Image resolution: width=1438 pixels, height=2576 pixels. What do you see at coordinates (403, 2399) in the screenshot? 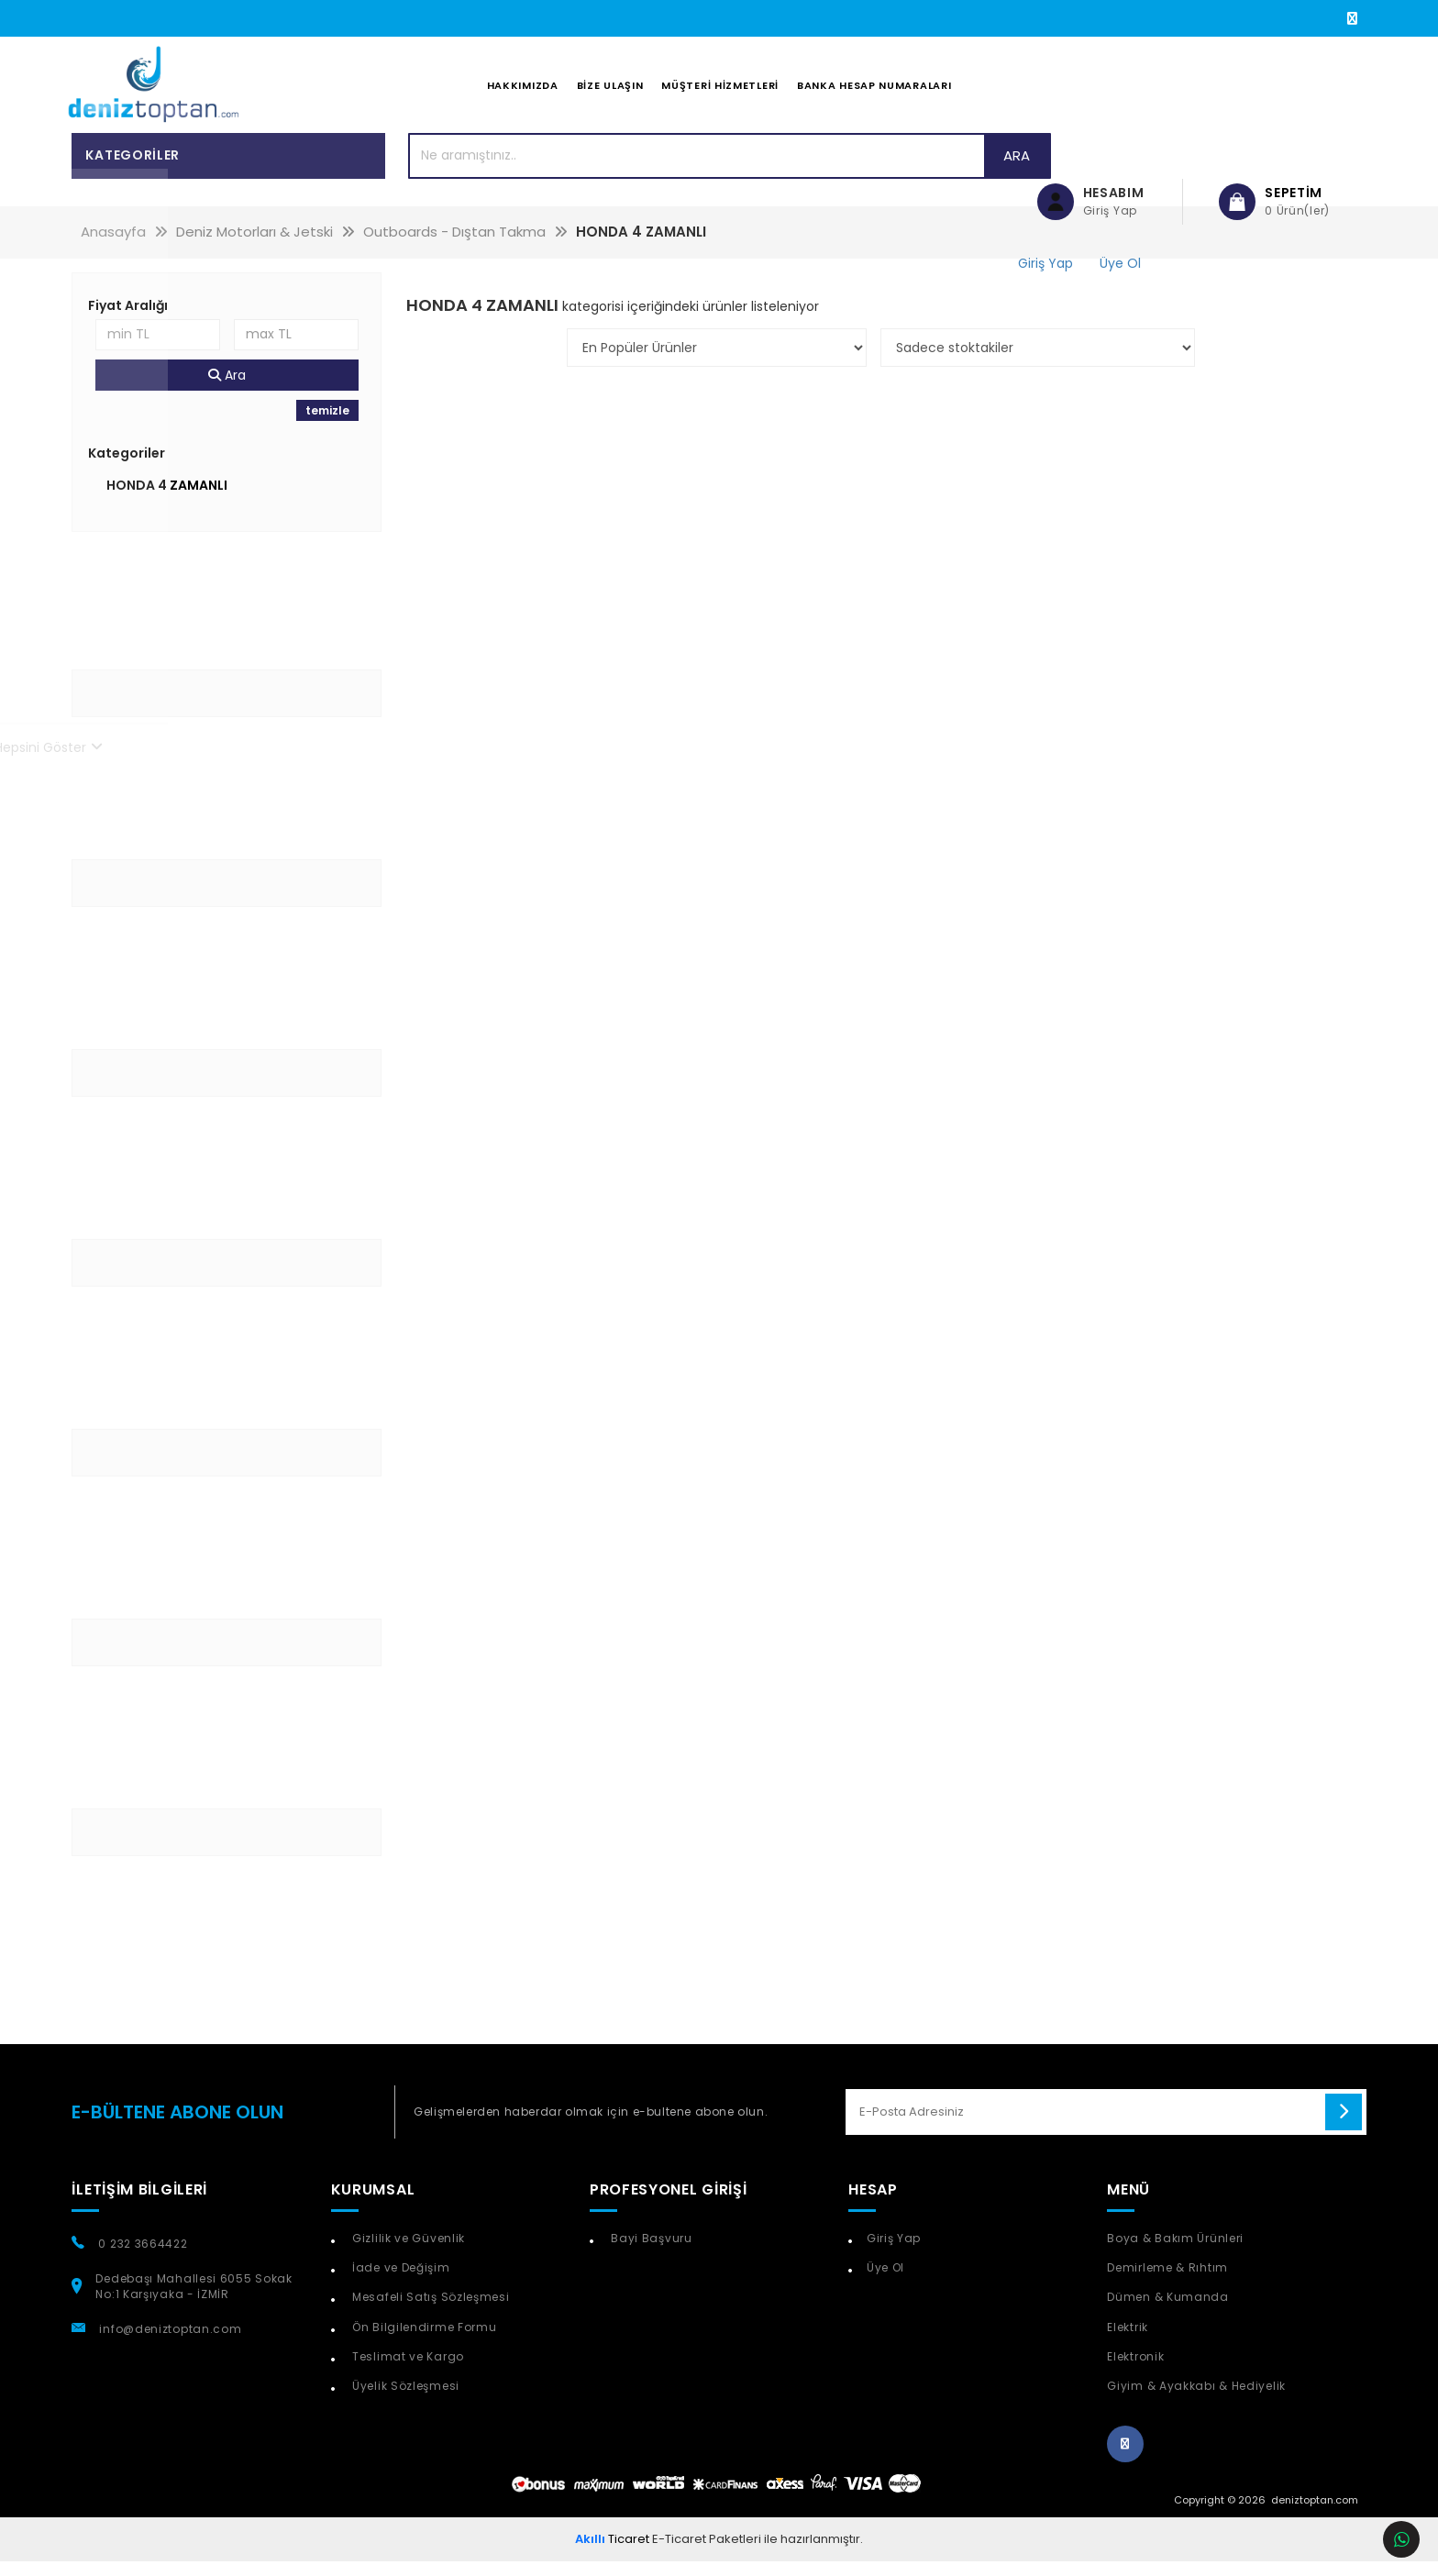
I see `Üyelik Sözleşmesi` at bounding box center [403, 2399].